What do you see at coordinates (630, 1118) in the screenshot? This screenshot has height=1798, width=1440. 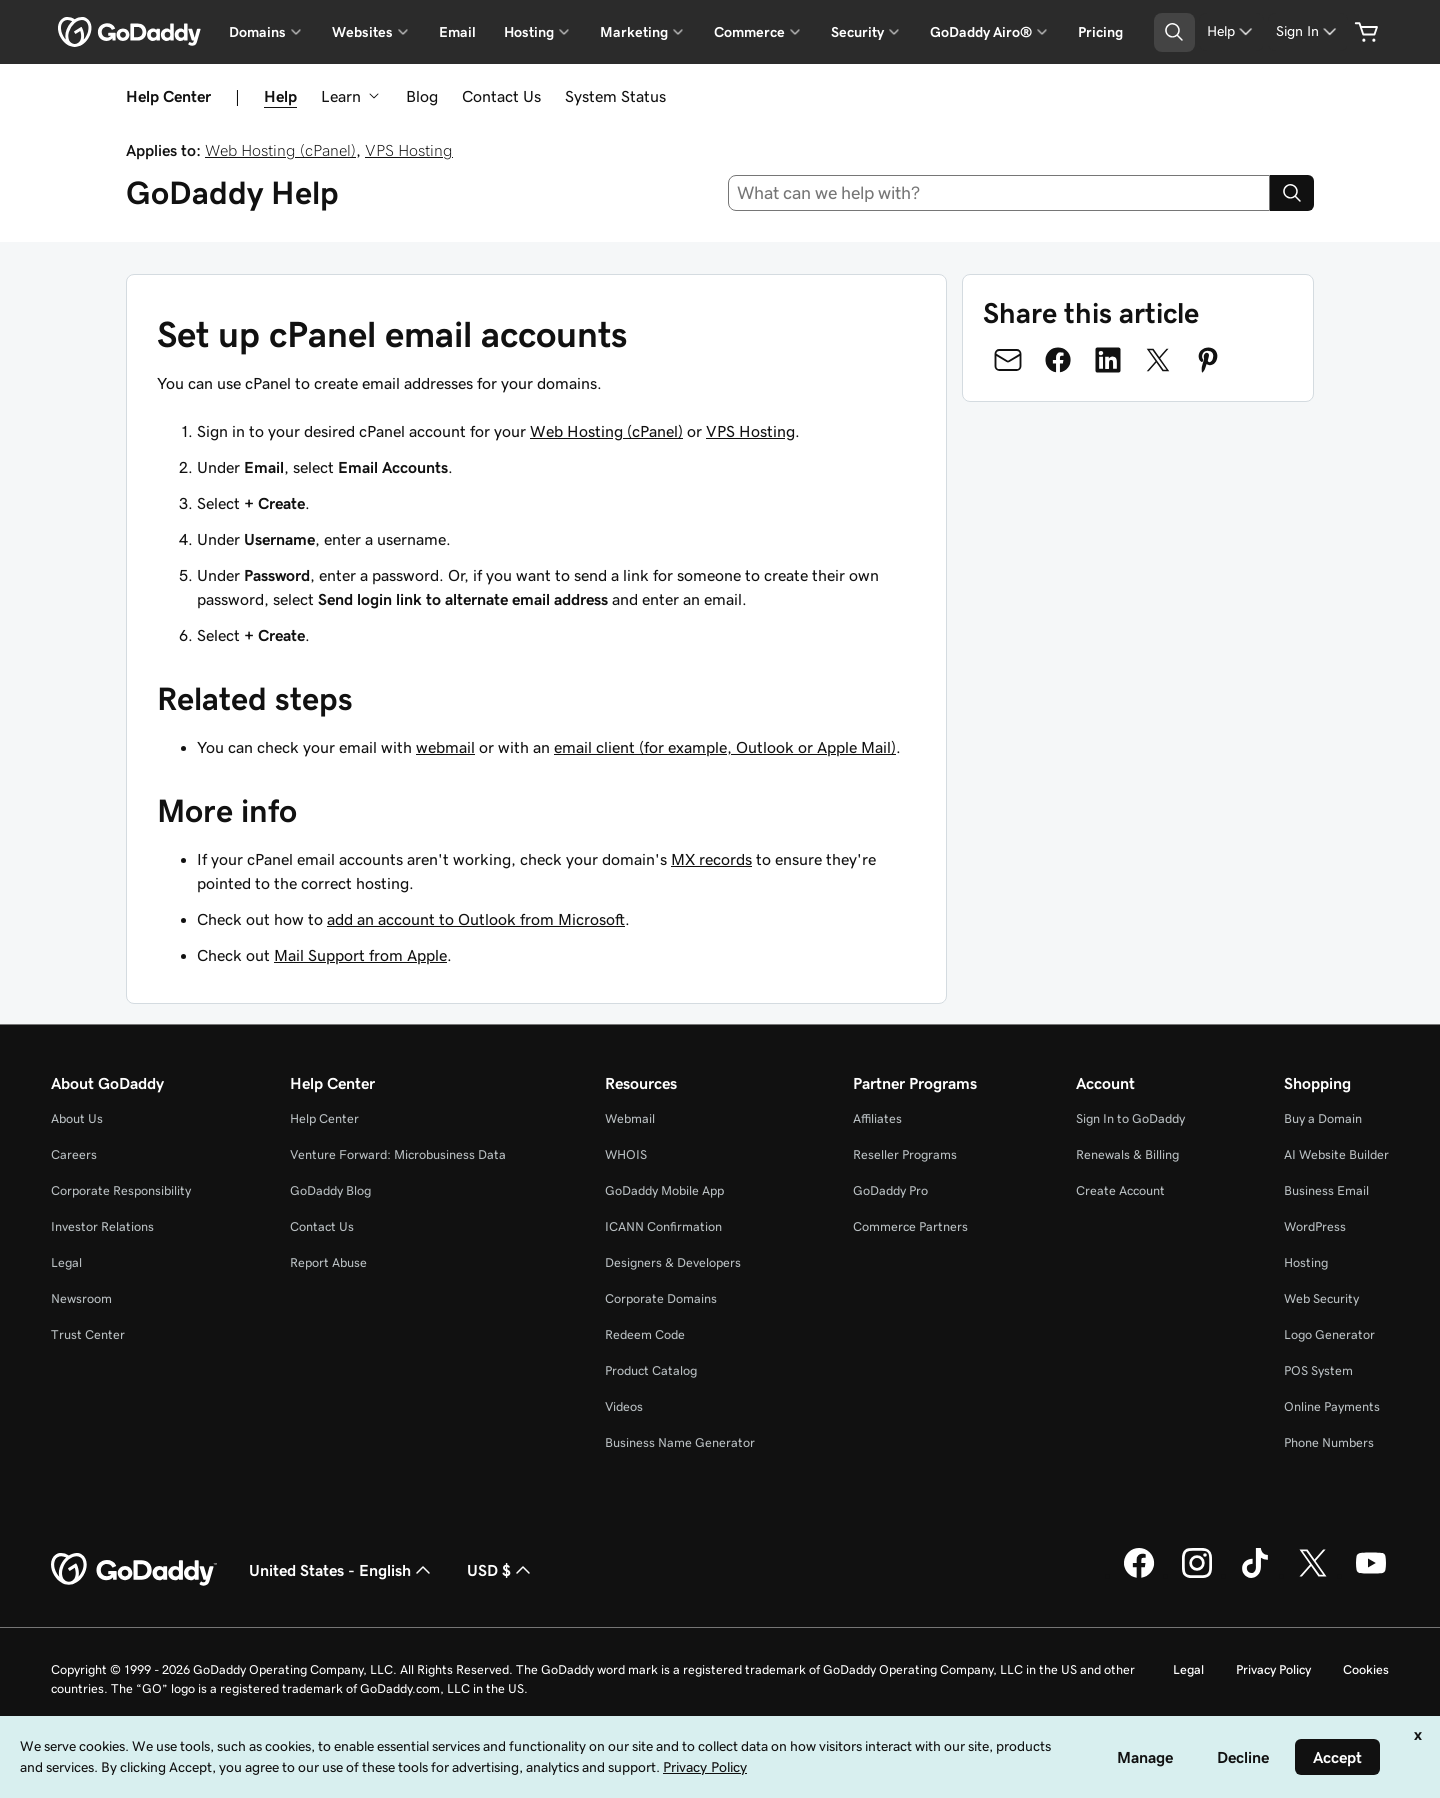 I see `Webmail` at bounding box center [630, 1118].